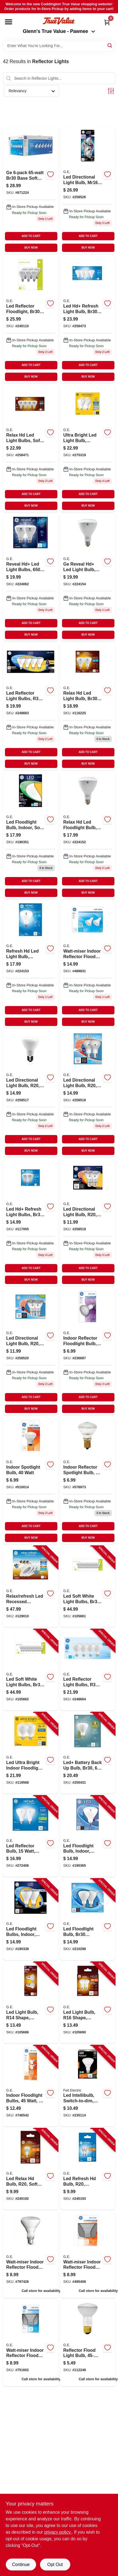  What do you see at coordinates (87, 190) in the screenshot?
I see `[Go to led-directional-light-bulb-mr16-white-light-clear-bulb-lumens-watt-043168508889 product page]` at bounding box center [87, 190].